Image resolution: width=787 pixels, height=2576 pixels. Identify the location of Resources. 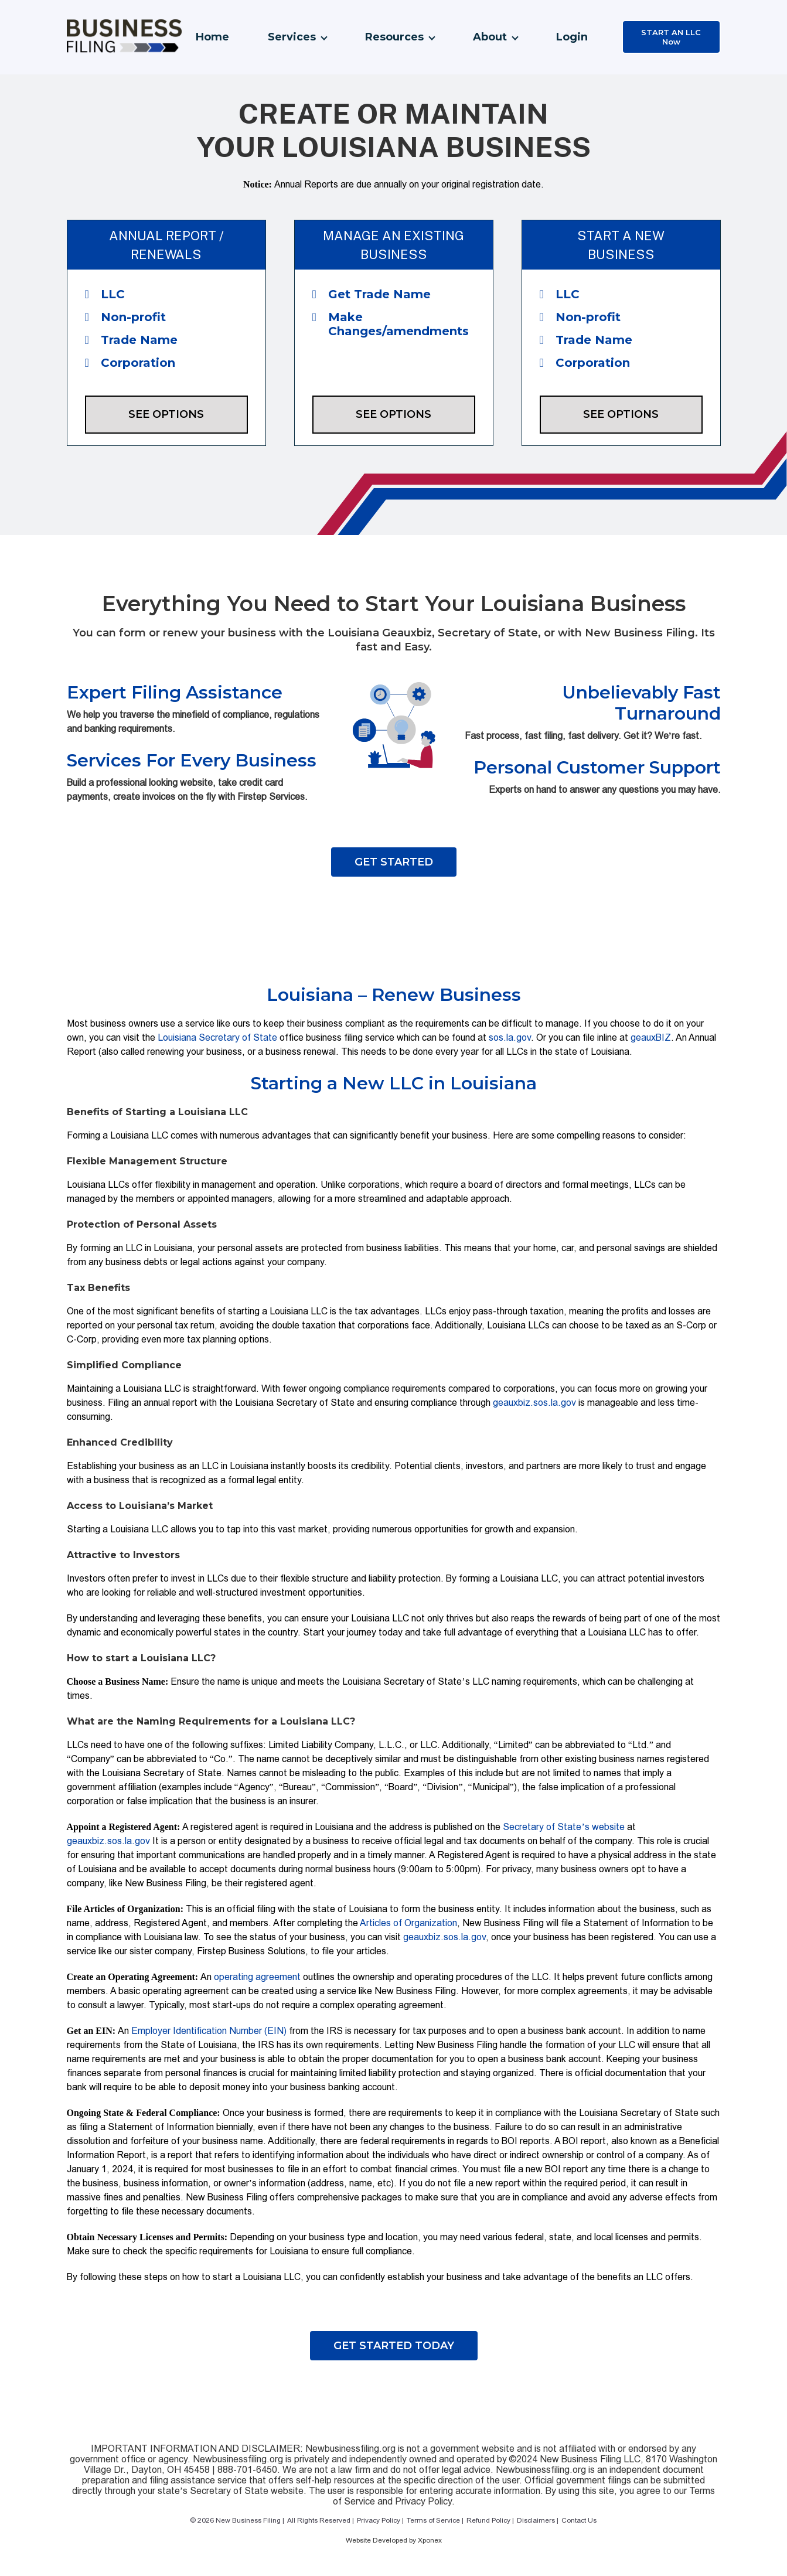
(394, 36).